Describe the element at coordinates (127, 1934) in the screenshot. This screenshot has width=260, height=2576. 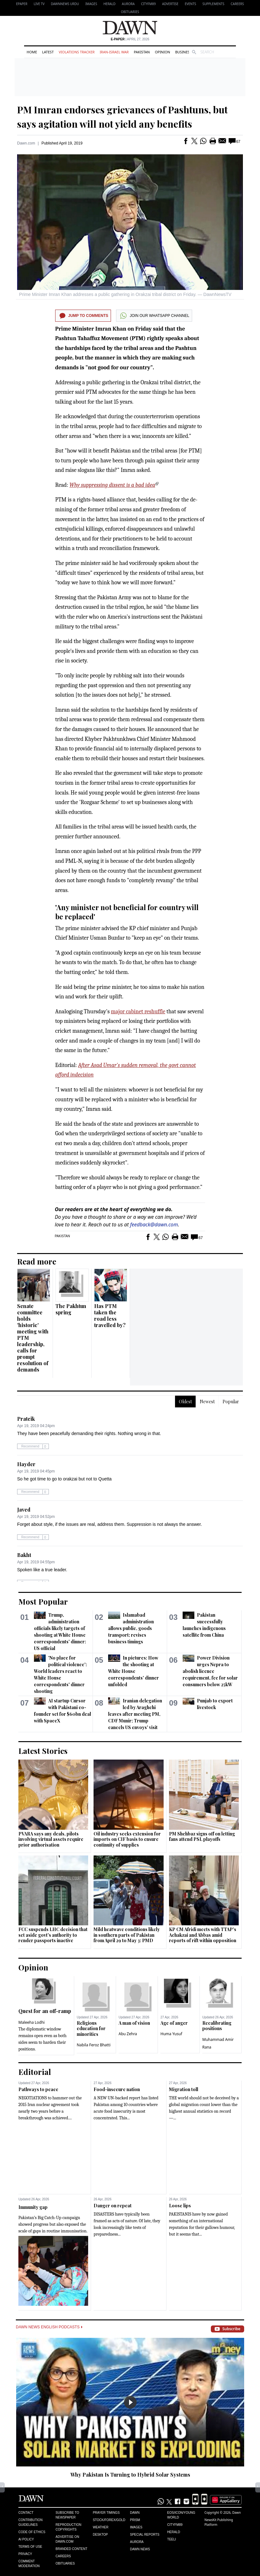
I see `Mild heatwave conditions likely in southern parts of Pakistan from April 29 to May 3: PMD` at that location.